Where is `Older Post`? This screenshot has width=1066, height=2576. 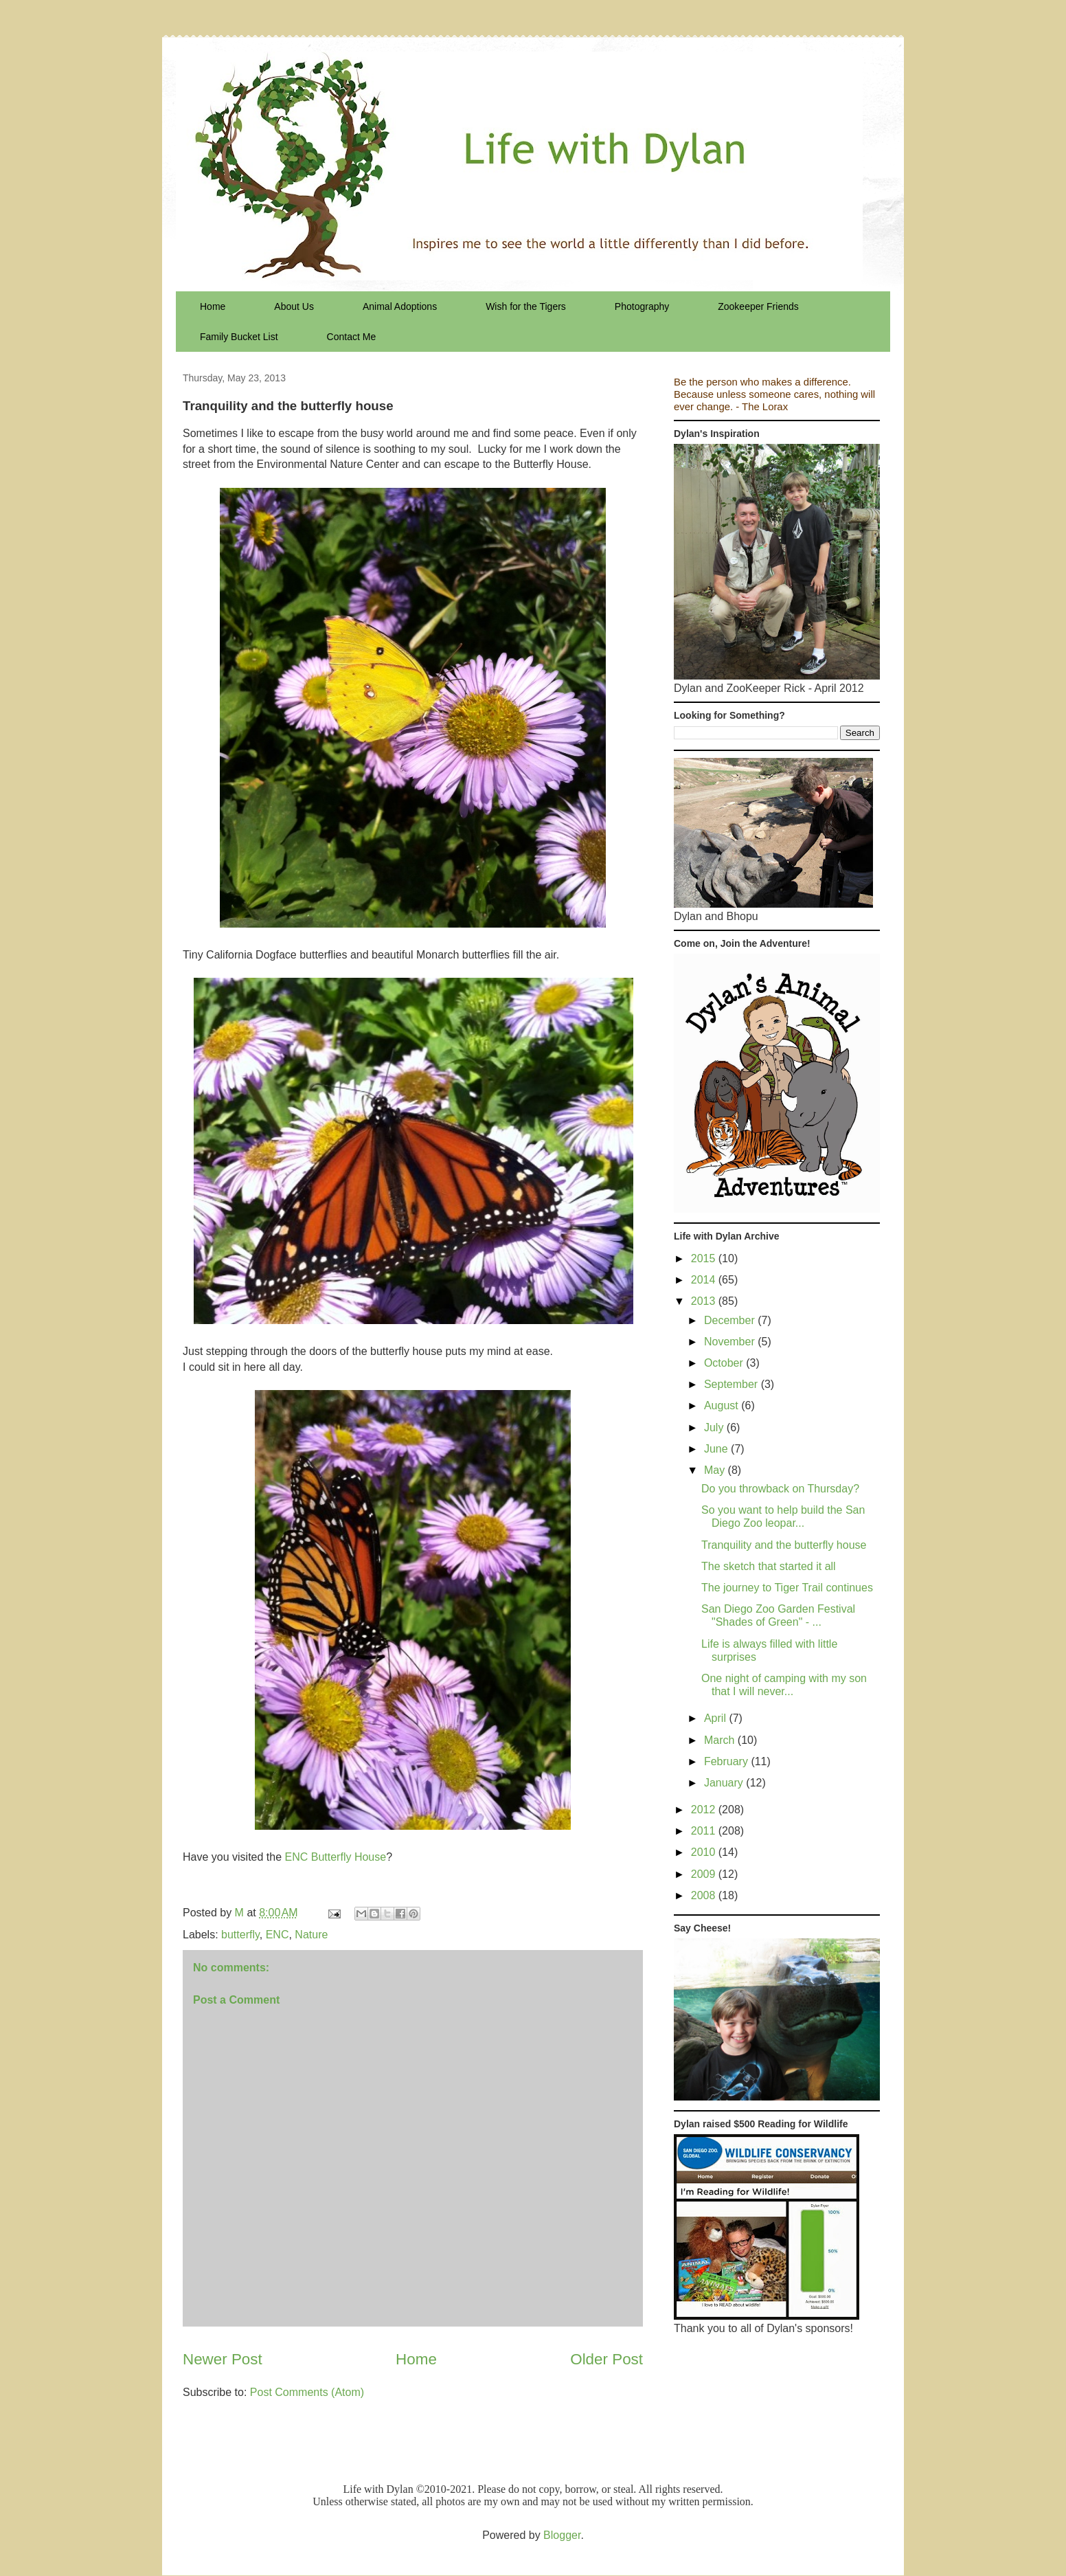
Older Post is located at coordinates (606, 2359).